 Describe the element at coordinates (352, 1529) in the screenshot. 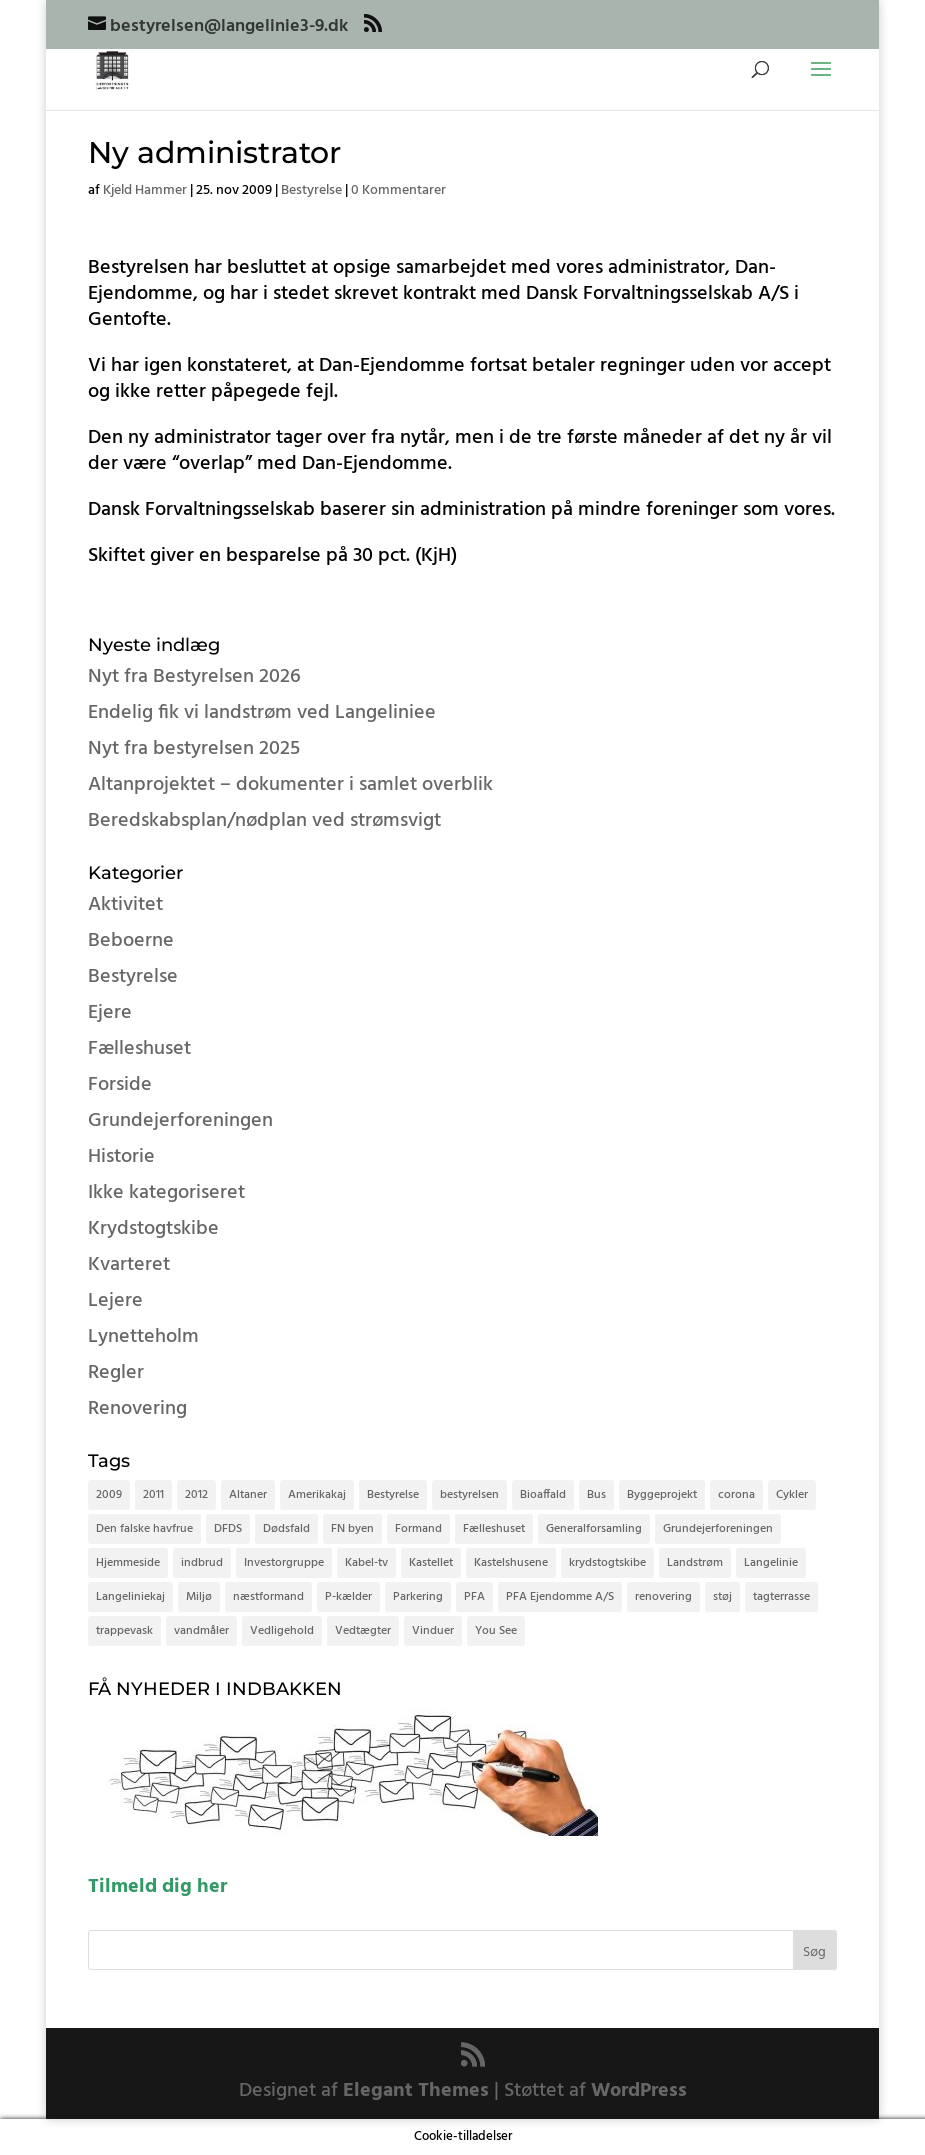

I see `FN byen [FN byen (2 elementer)]` at that location.